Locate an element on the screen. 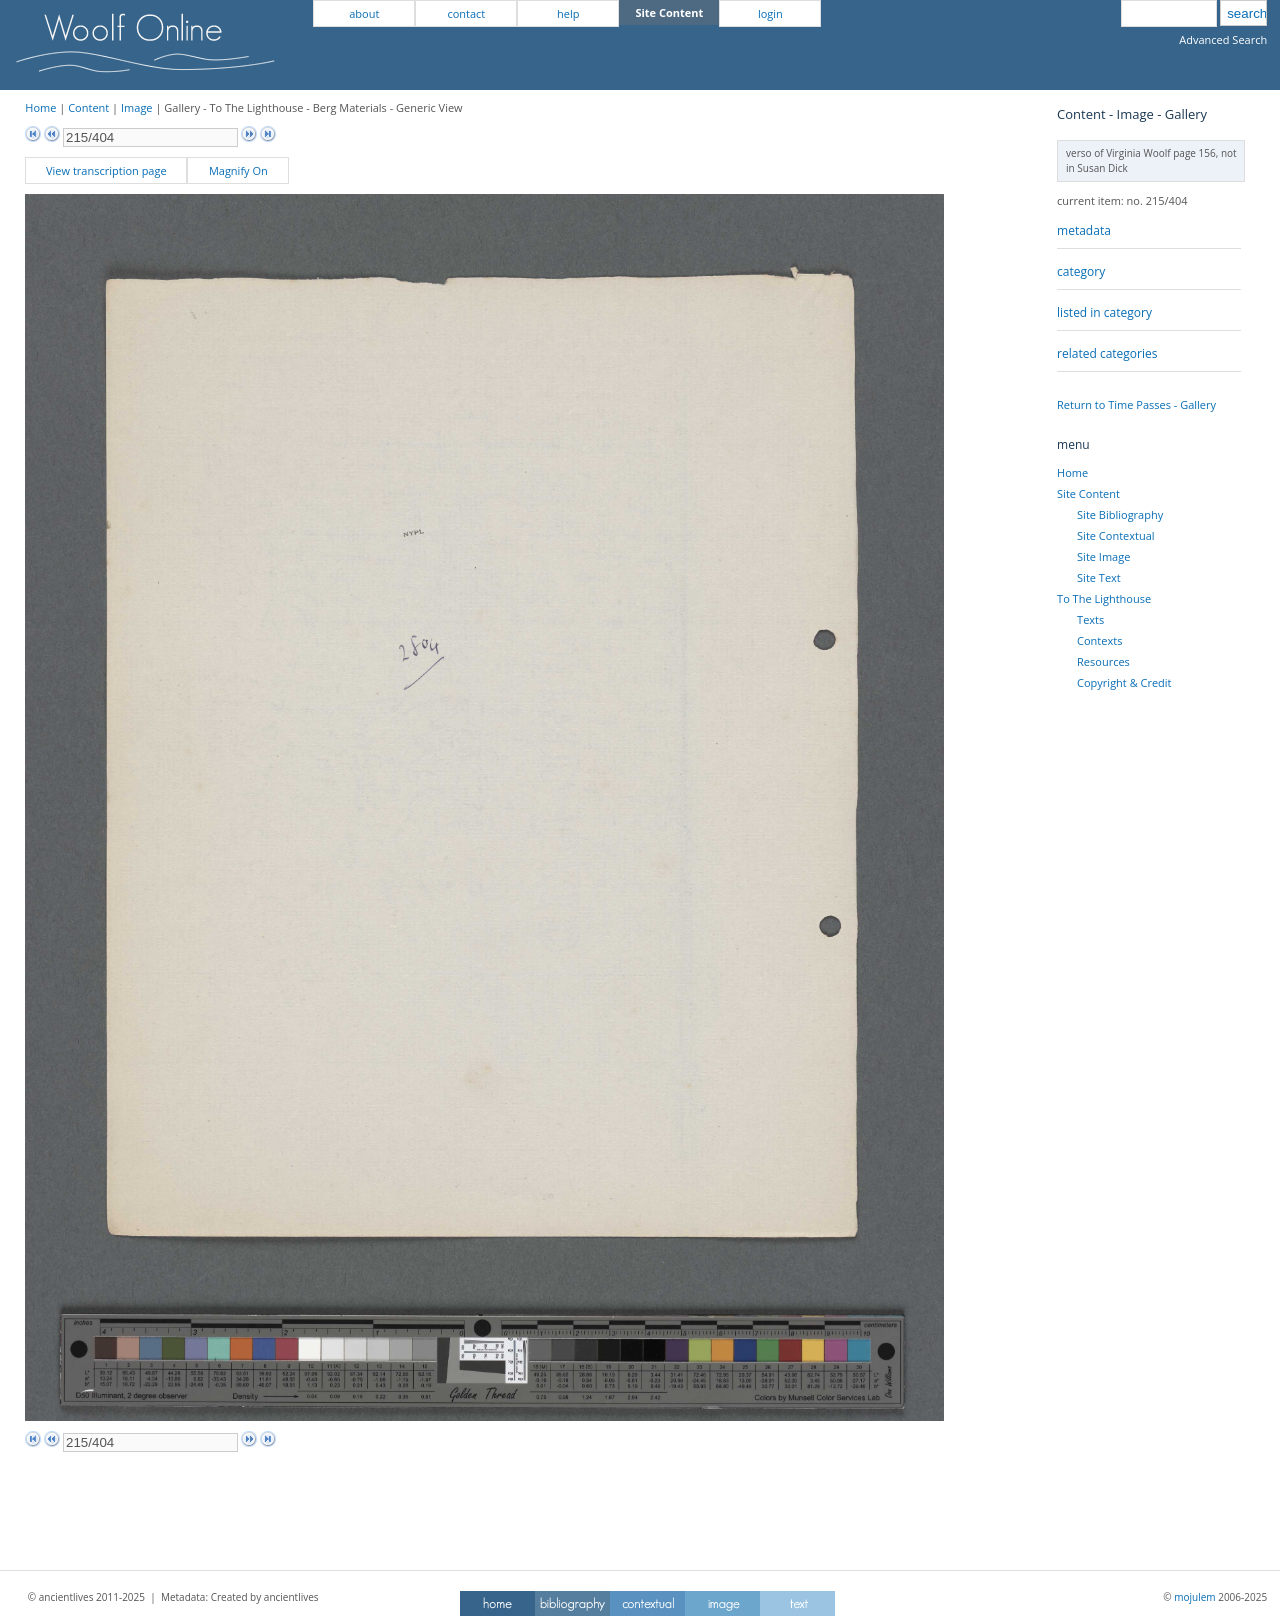 The height and width of the screenshot is (1621, 1280). category is located at coordinates (1081, 271).